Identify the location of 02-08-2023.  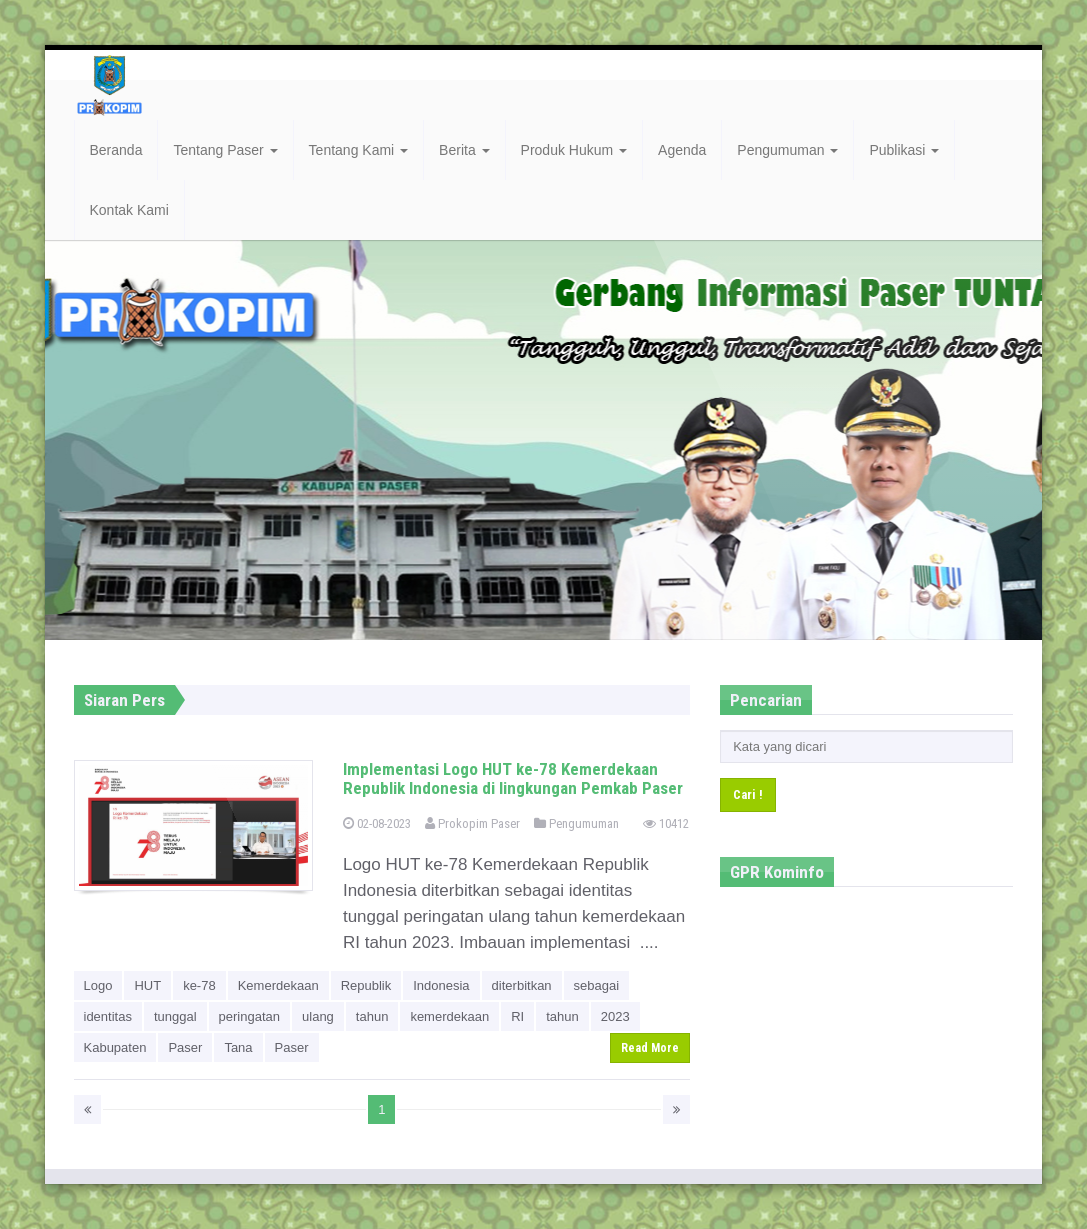
(377, 823).